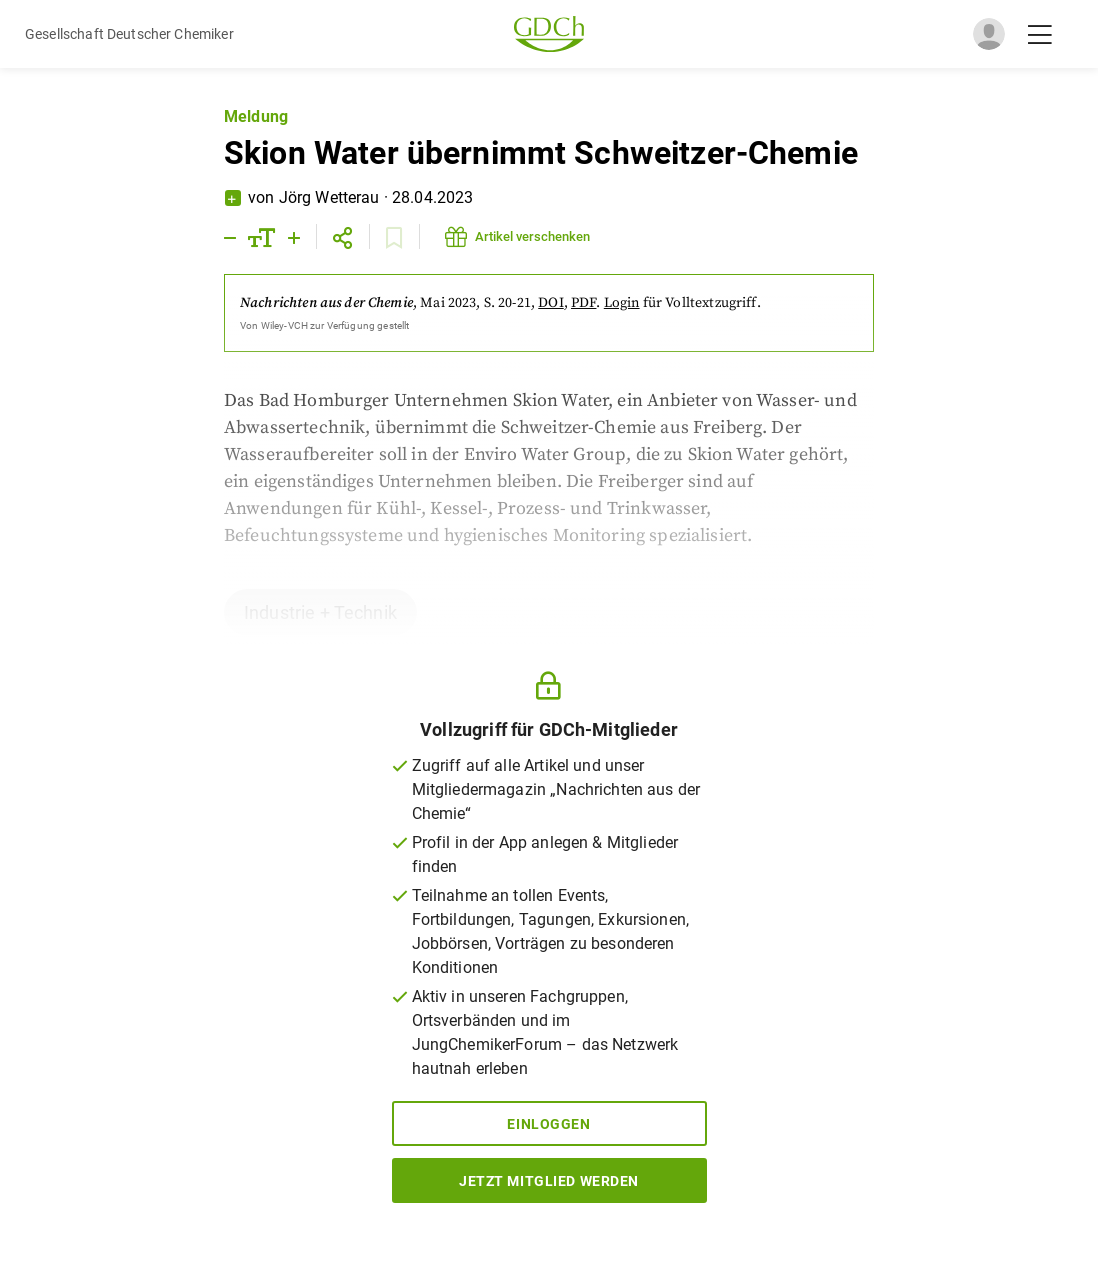 The width and height of the screenshot is (1098, 1273). What do you see at coordinates (320, 612) in the screenshot?
I see `Industrie + Technik` at bounding box center [320, 612].